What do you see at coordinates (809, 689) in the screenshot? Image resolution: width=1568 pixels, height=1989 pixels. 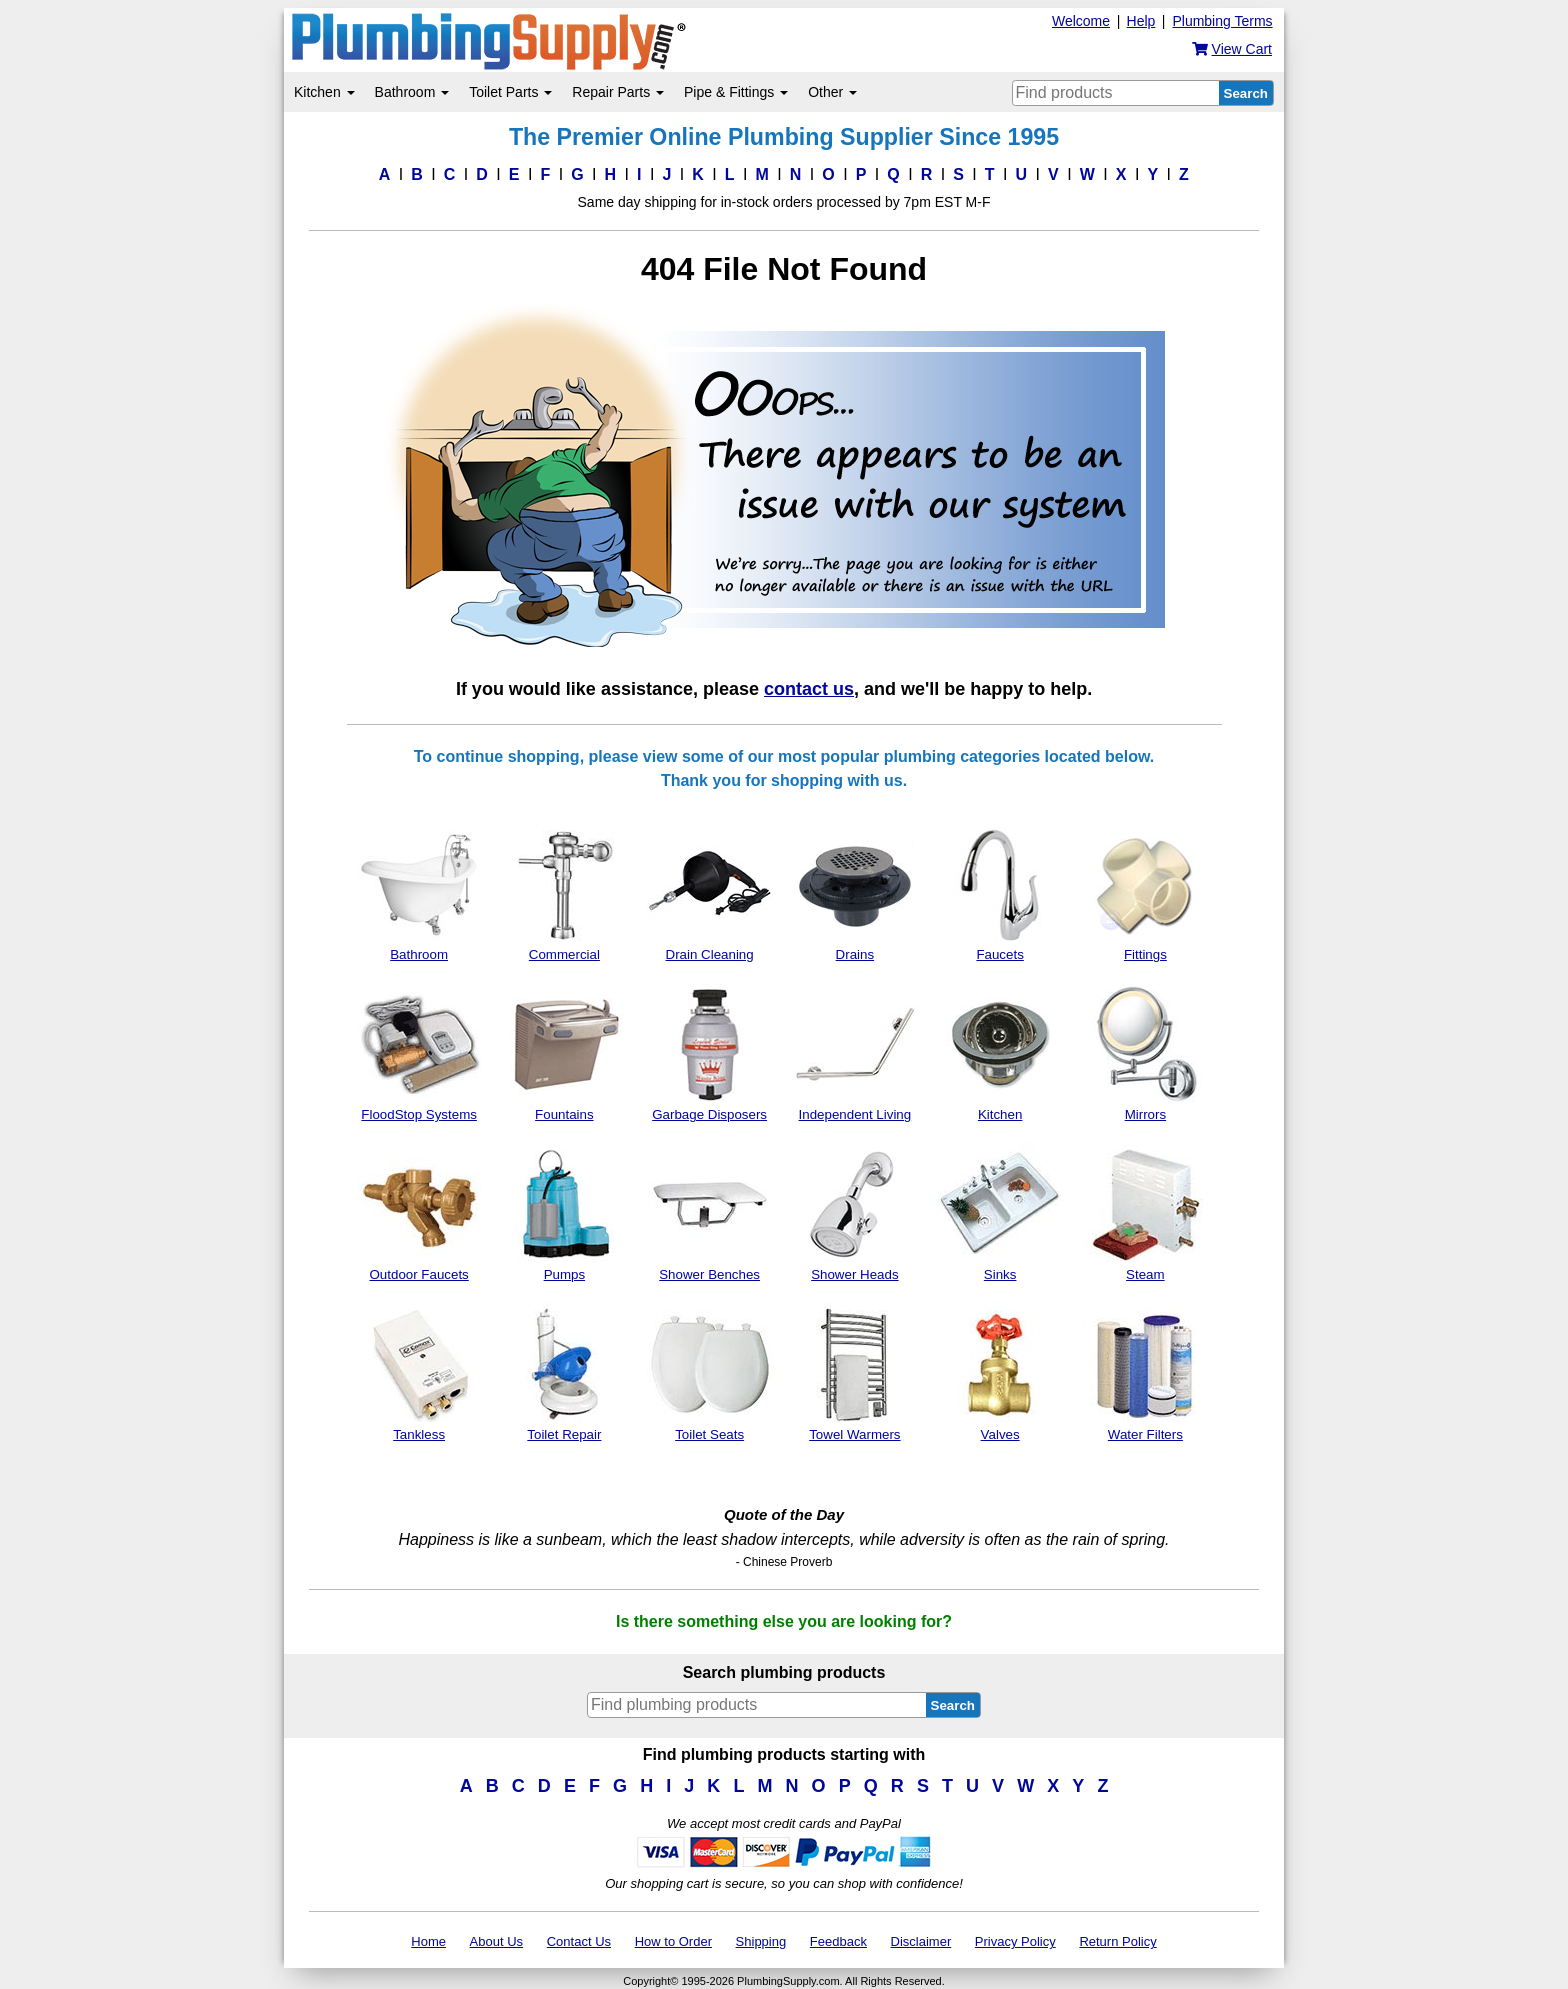 I see `contact us` at bounding box center [809, 689].